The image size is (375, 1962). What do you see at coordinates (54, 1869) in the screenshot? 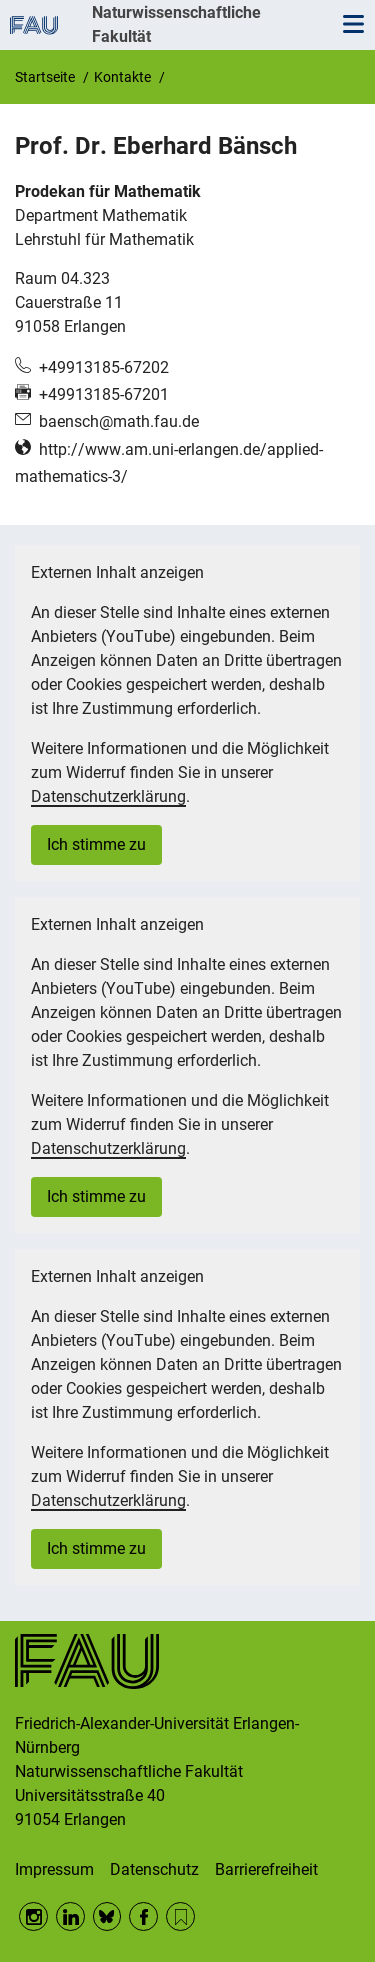
I see `Impressum` at bounding box center [54, 1869].